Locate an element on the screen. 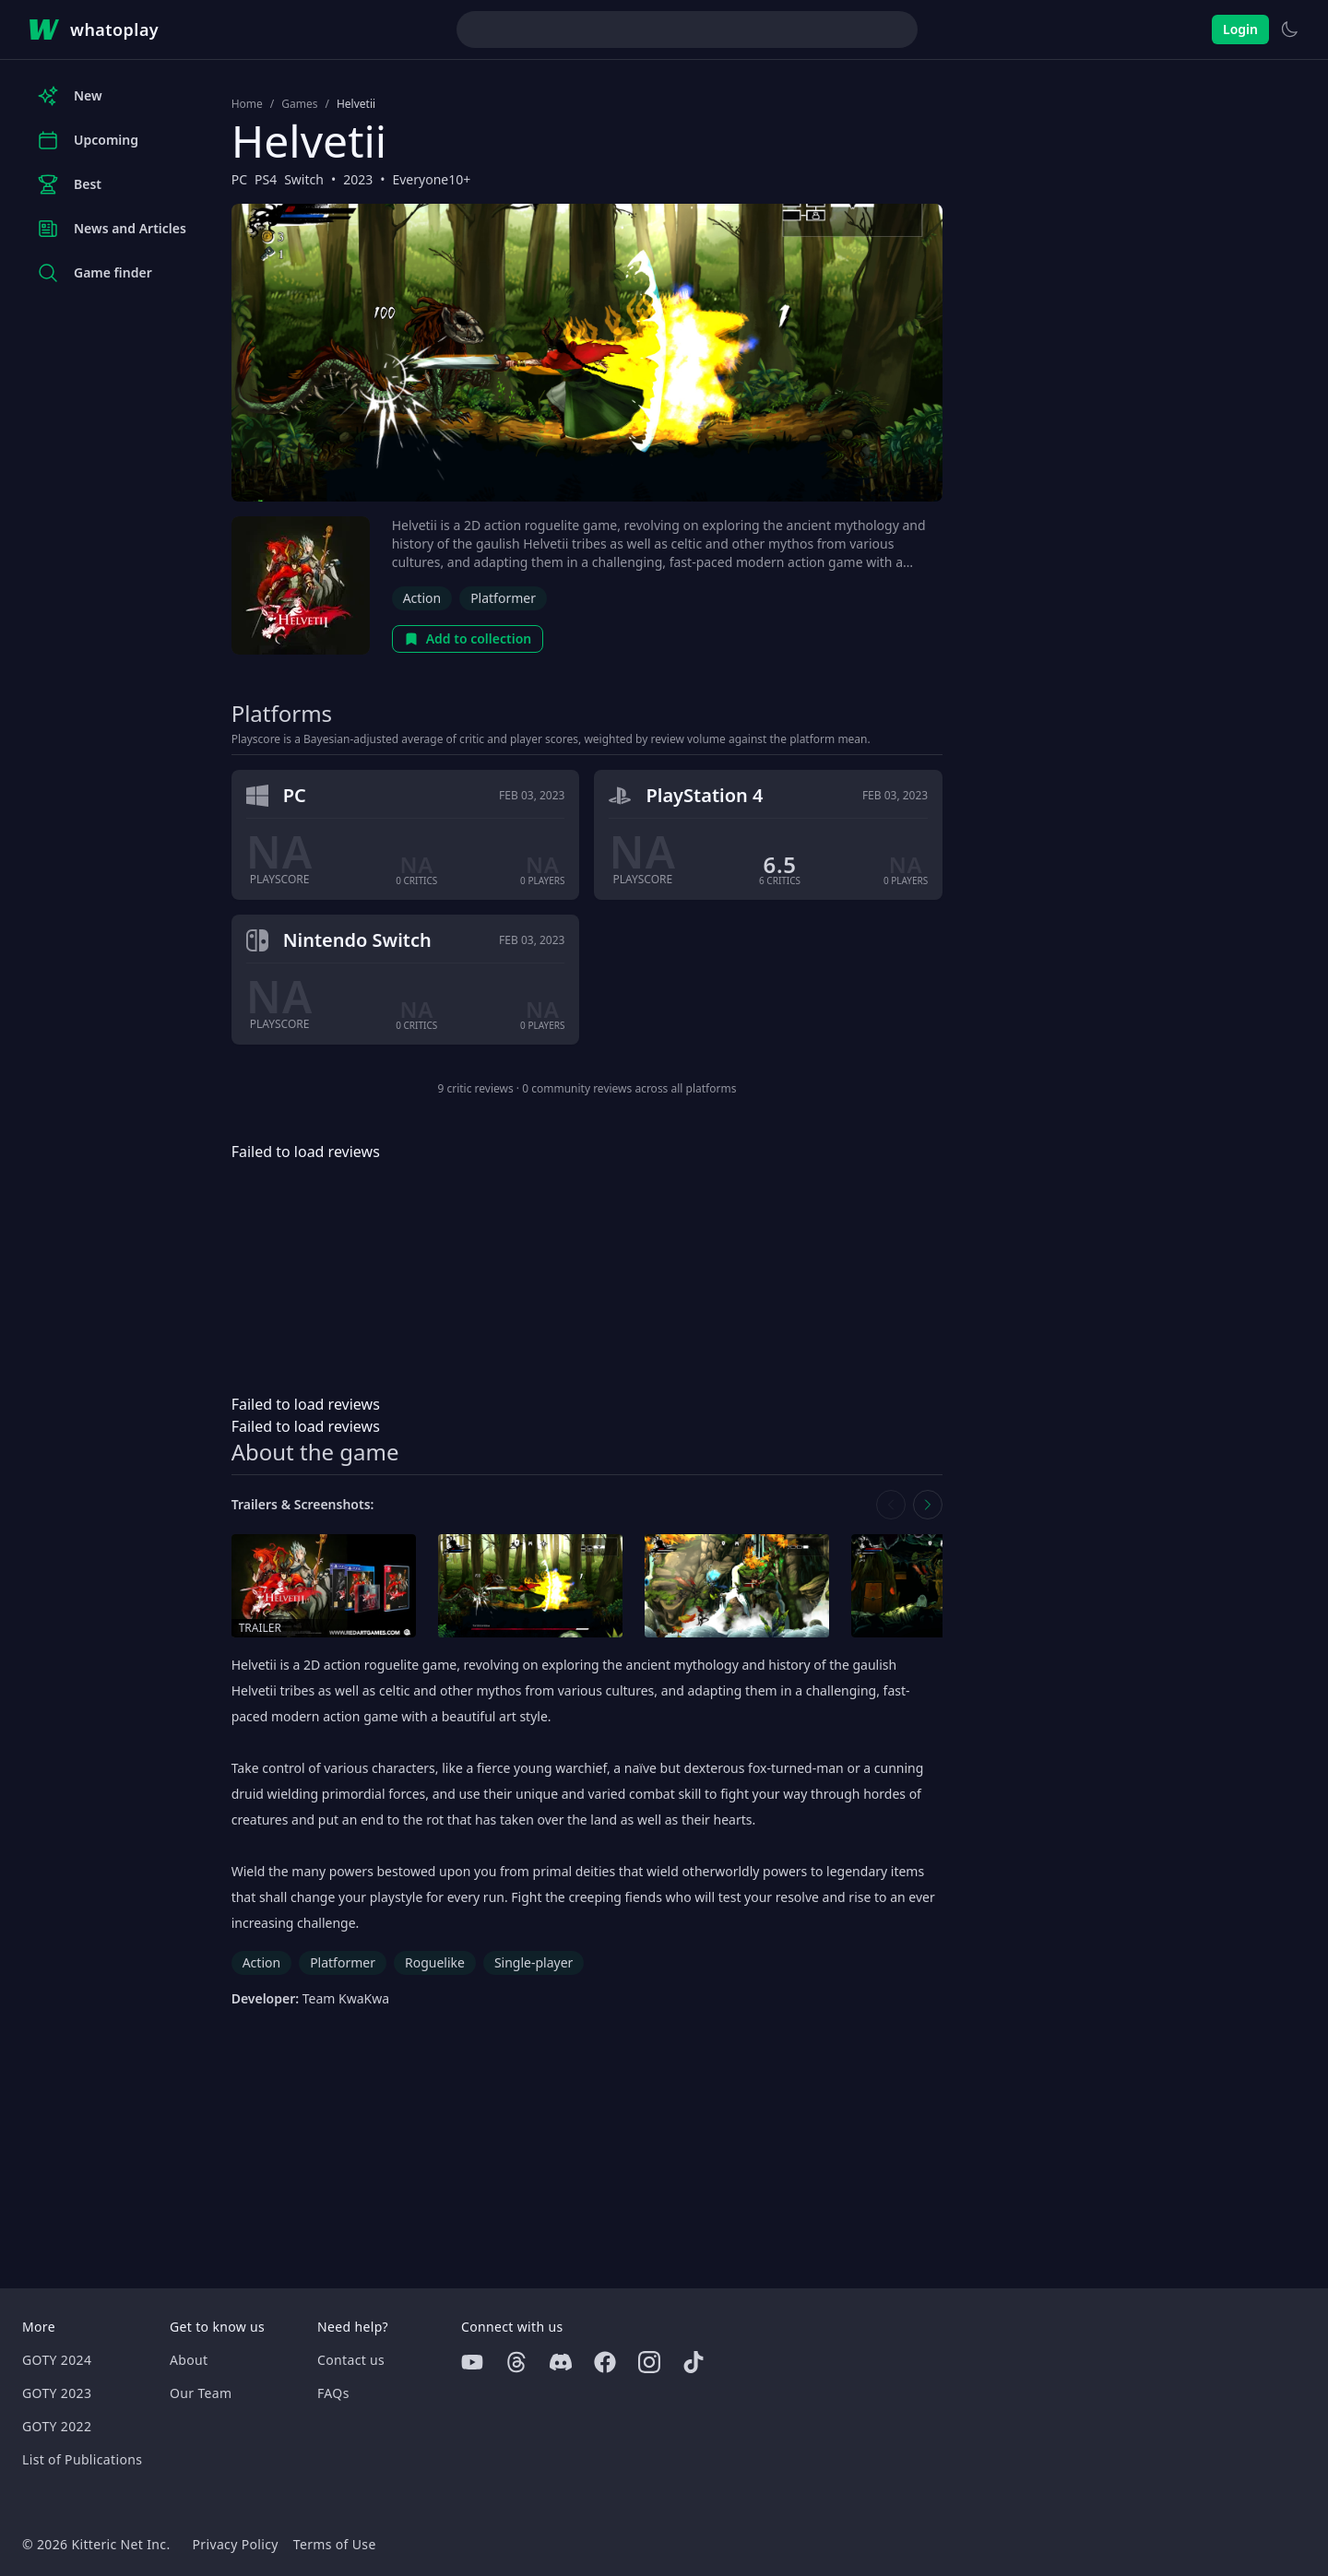 This screenshot has width=1328, height=2576. Platformer is located at coordinates (503, 598).